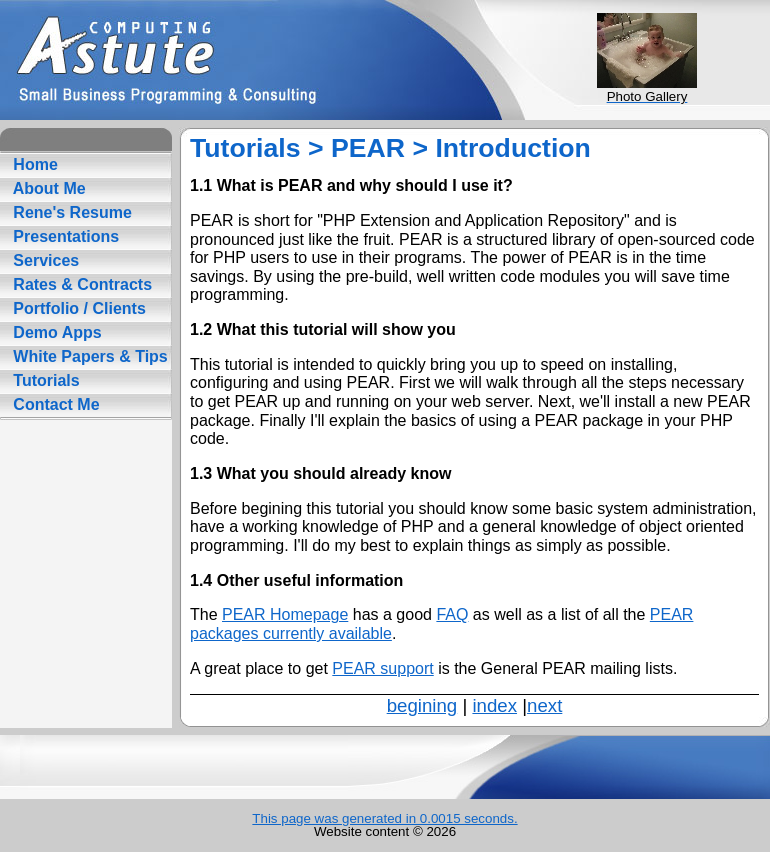 Image resolution: width=770 pixels, height=852 pixels. Describe the element at coordinates (70, 212) in the screenshot. I see `Rene's Resume` at that location.